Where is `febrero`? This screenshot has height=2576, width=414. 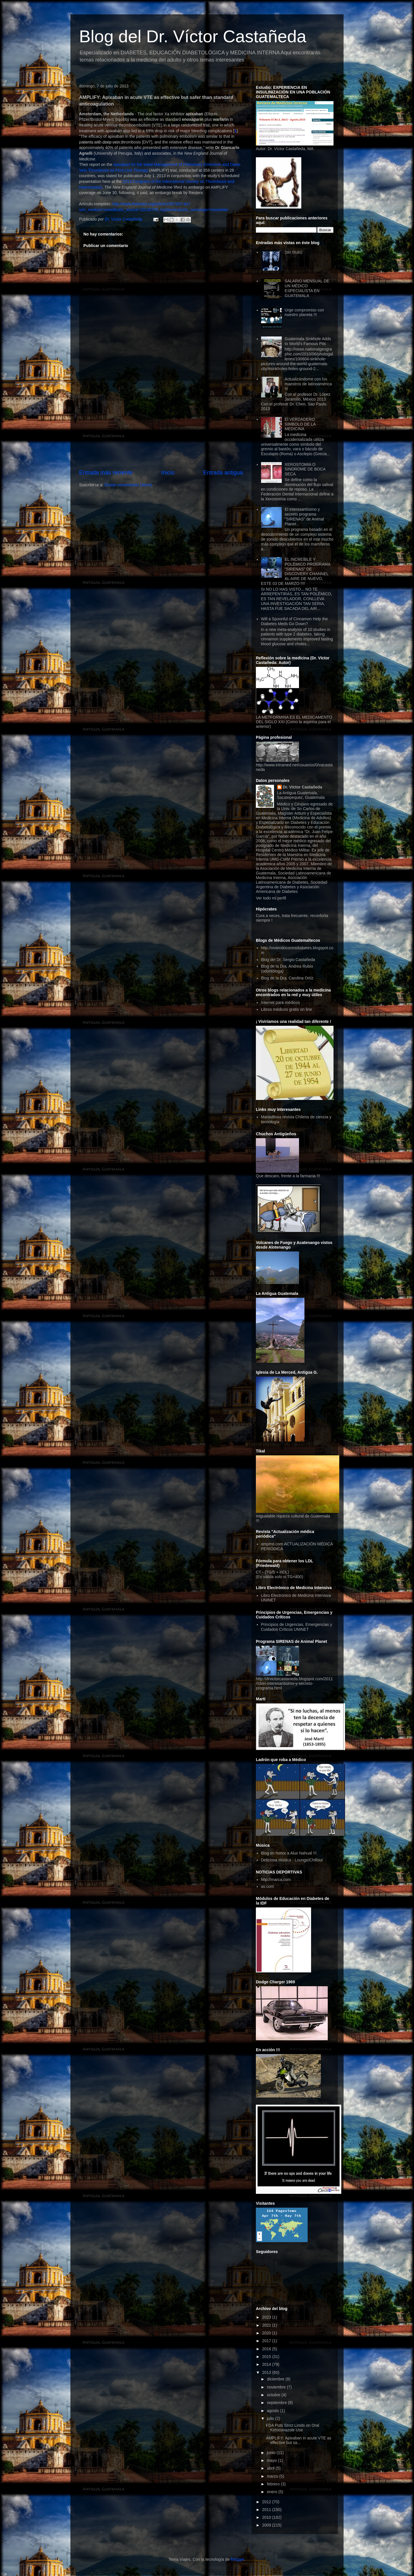
febrero is located at coordinates (274, 2484).